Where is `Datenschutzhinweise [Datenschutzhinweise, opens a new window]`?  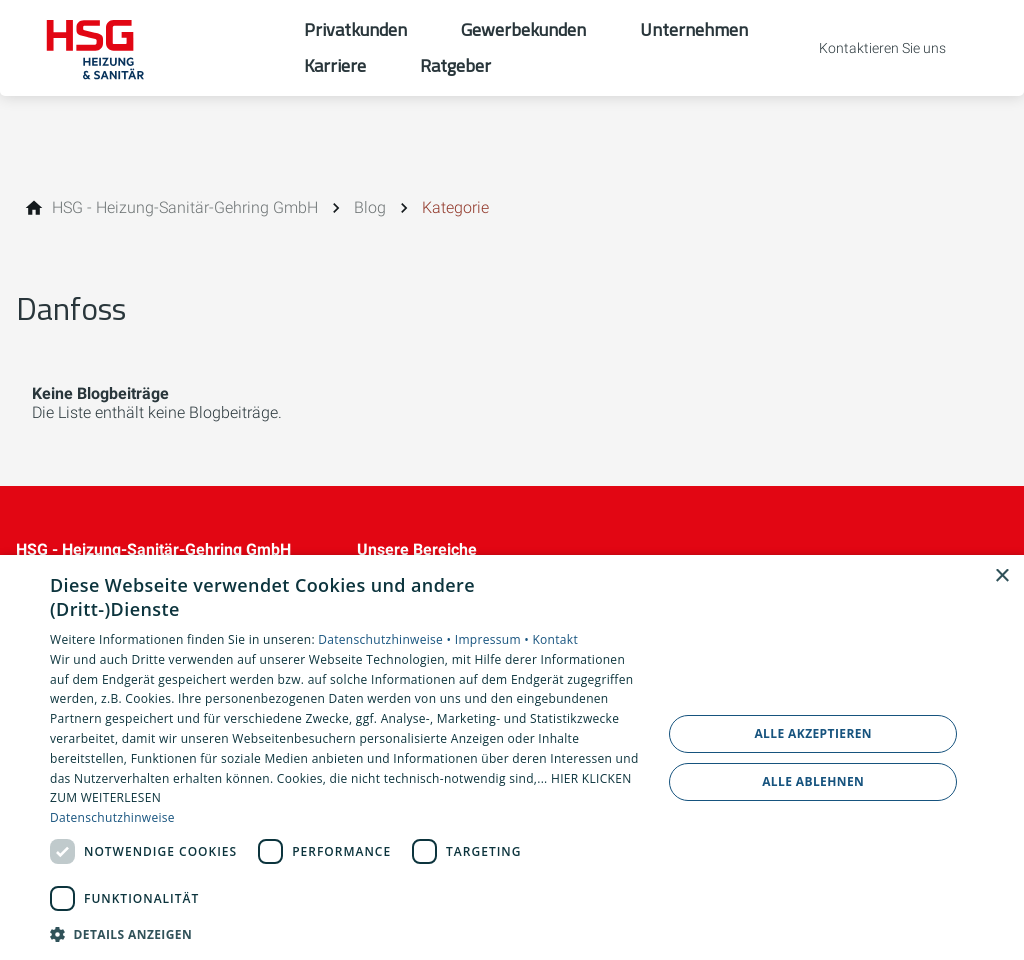 Datenschutzhinweise [Datenschutzhinweise, opens a new window] is located at coordinates (112, 817).